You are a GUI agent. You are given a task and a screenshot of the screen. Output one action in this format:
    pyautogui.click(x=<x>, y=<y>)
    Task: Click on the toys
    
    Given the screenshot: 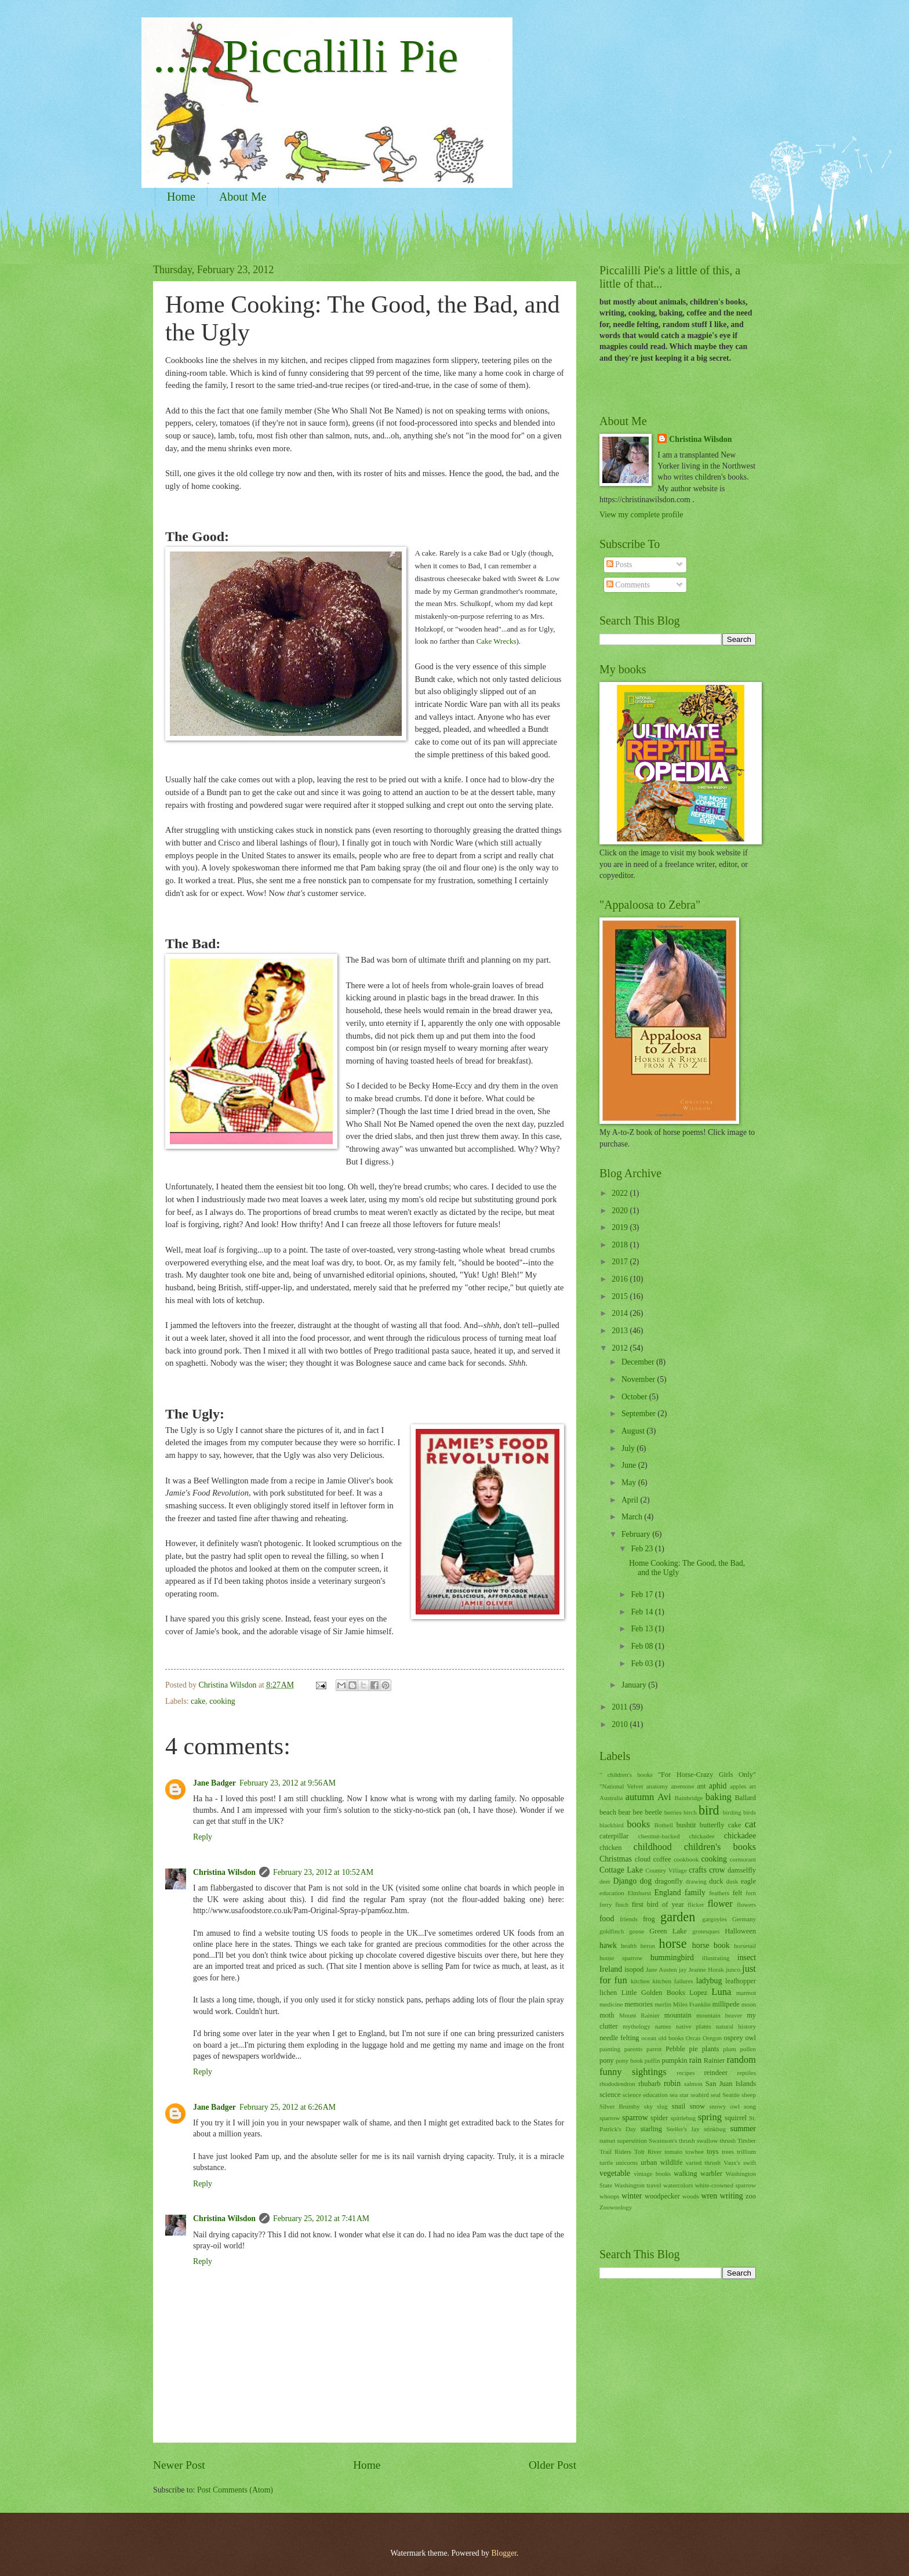 What is the action you would take?
    pyautogui.click(x=713, y=2151)
    